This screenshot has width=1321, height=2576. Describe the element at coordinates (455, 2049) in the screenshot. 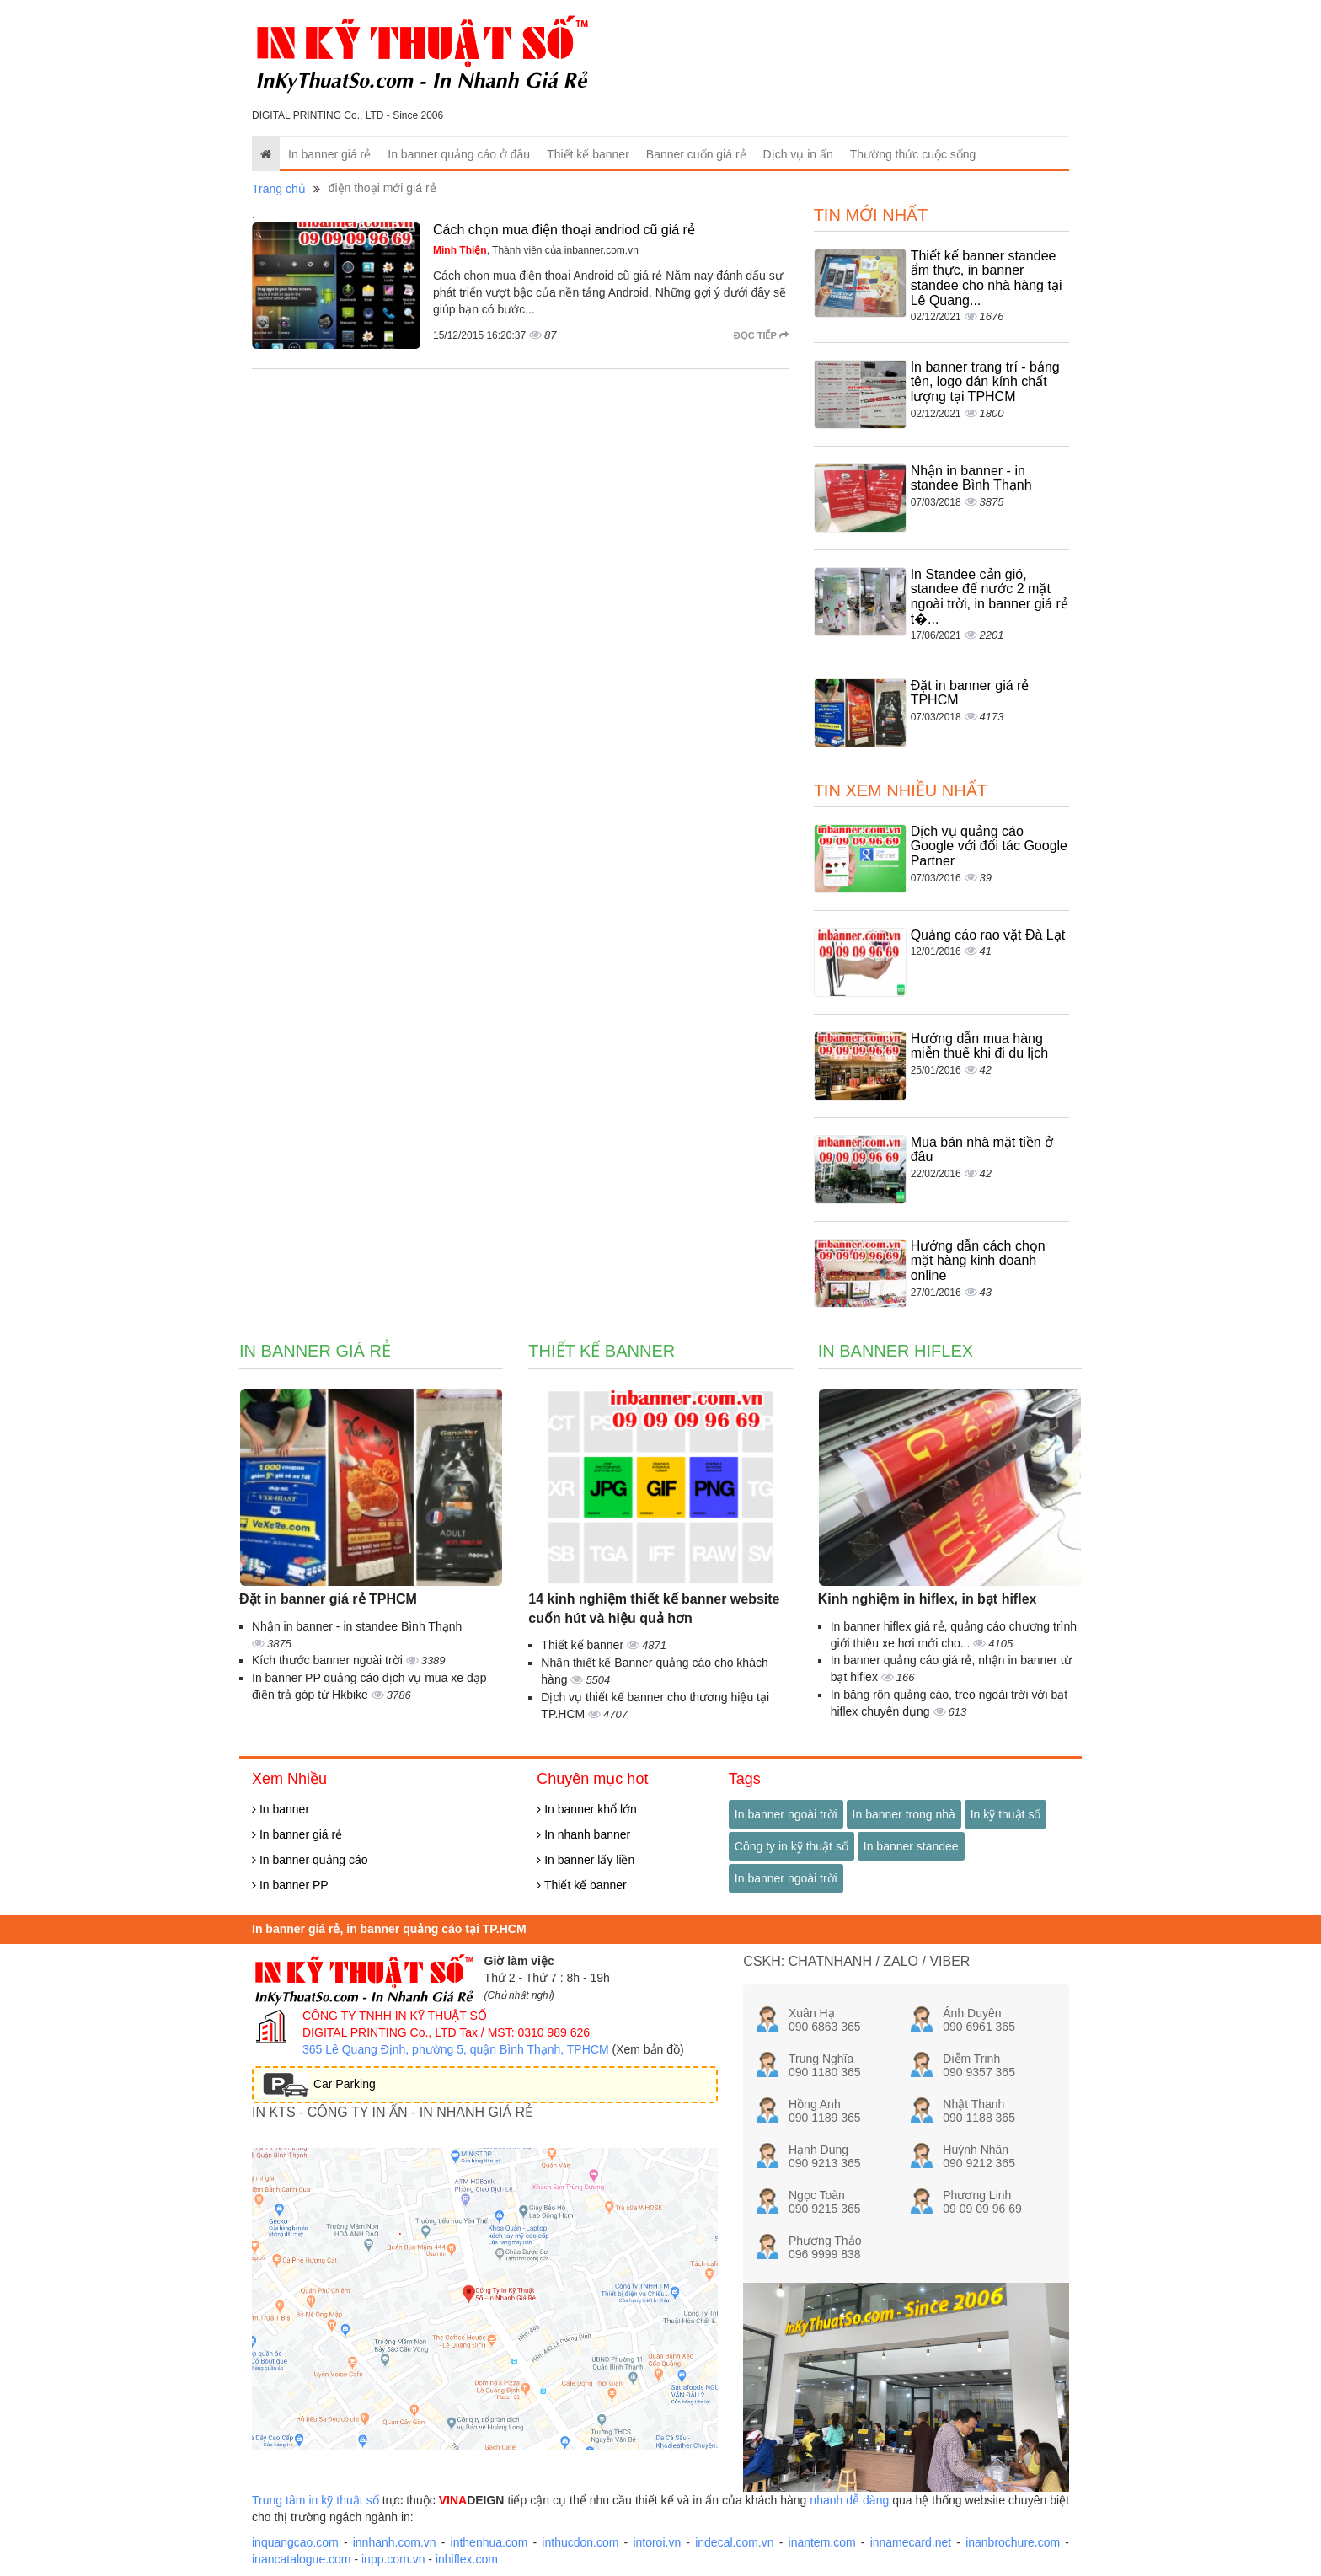

I see `365 Lê Quang Định, phường 5, quận Bình Thạnh, TPHCM` at that location.